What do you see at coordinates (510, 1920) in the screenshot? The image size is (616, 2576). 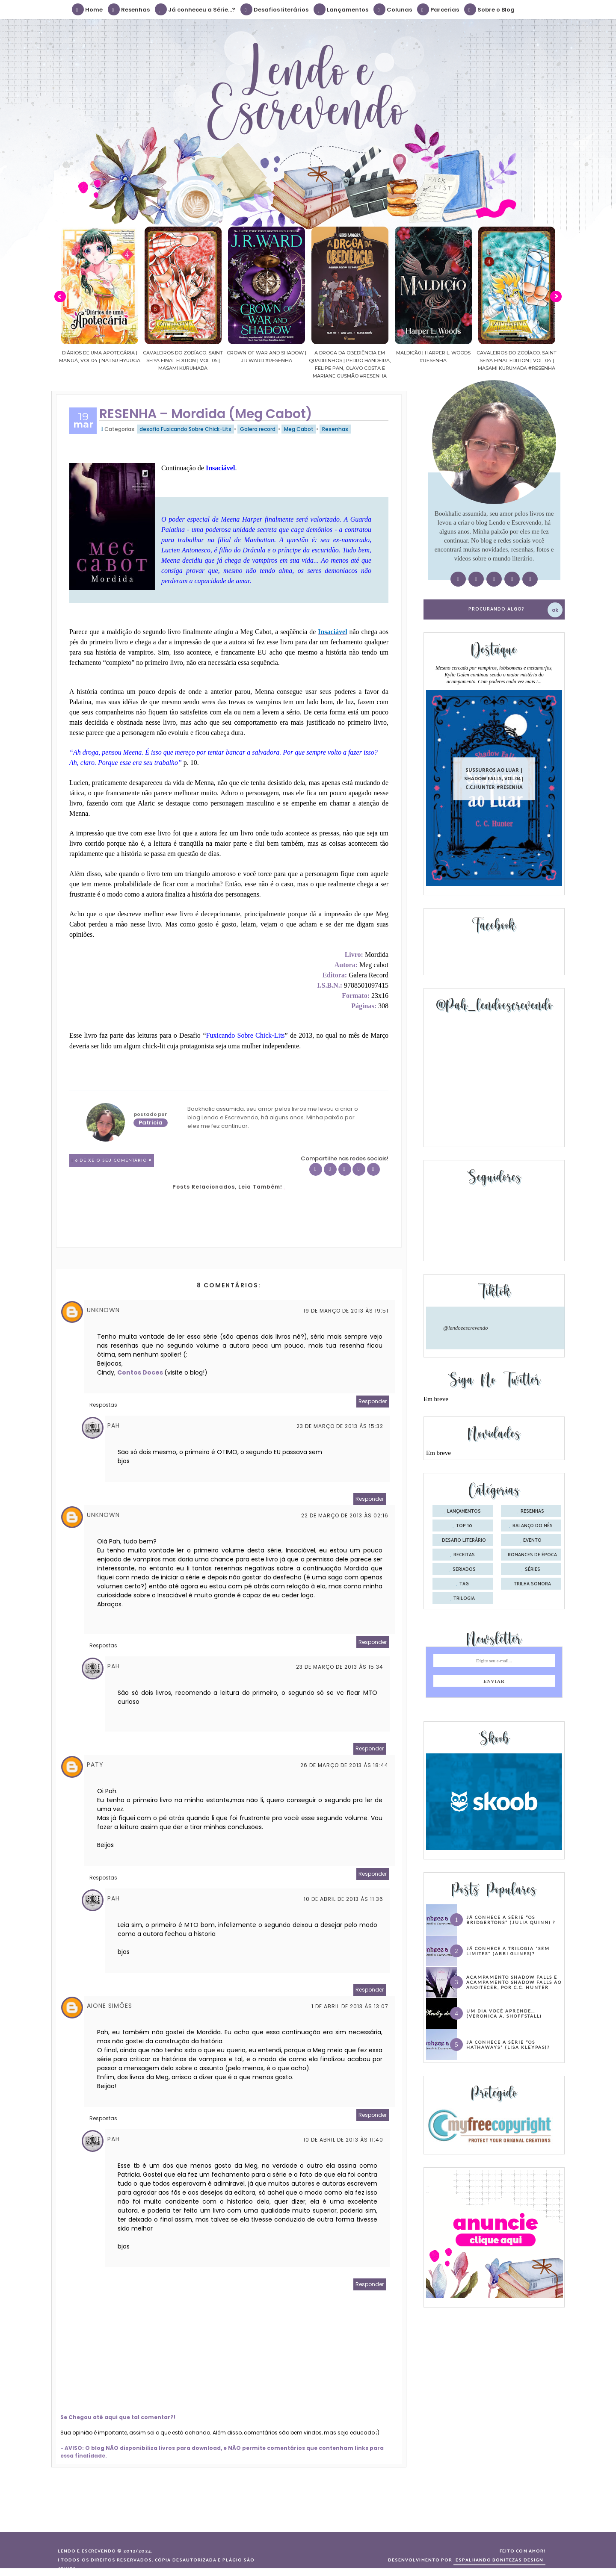 I see `Já conhece a série “Os Bridgertons” (Julia Quinn) ?` at bounding box center [510, 1920].